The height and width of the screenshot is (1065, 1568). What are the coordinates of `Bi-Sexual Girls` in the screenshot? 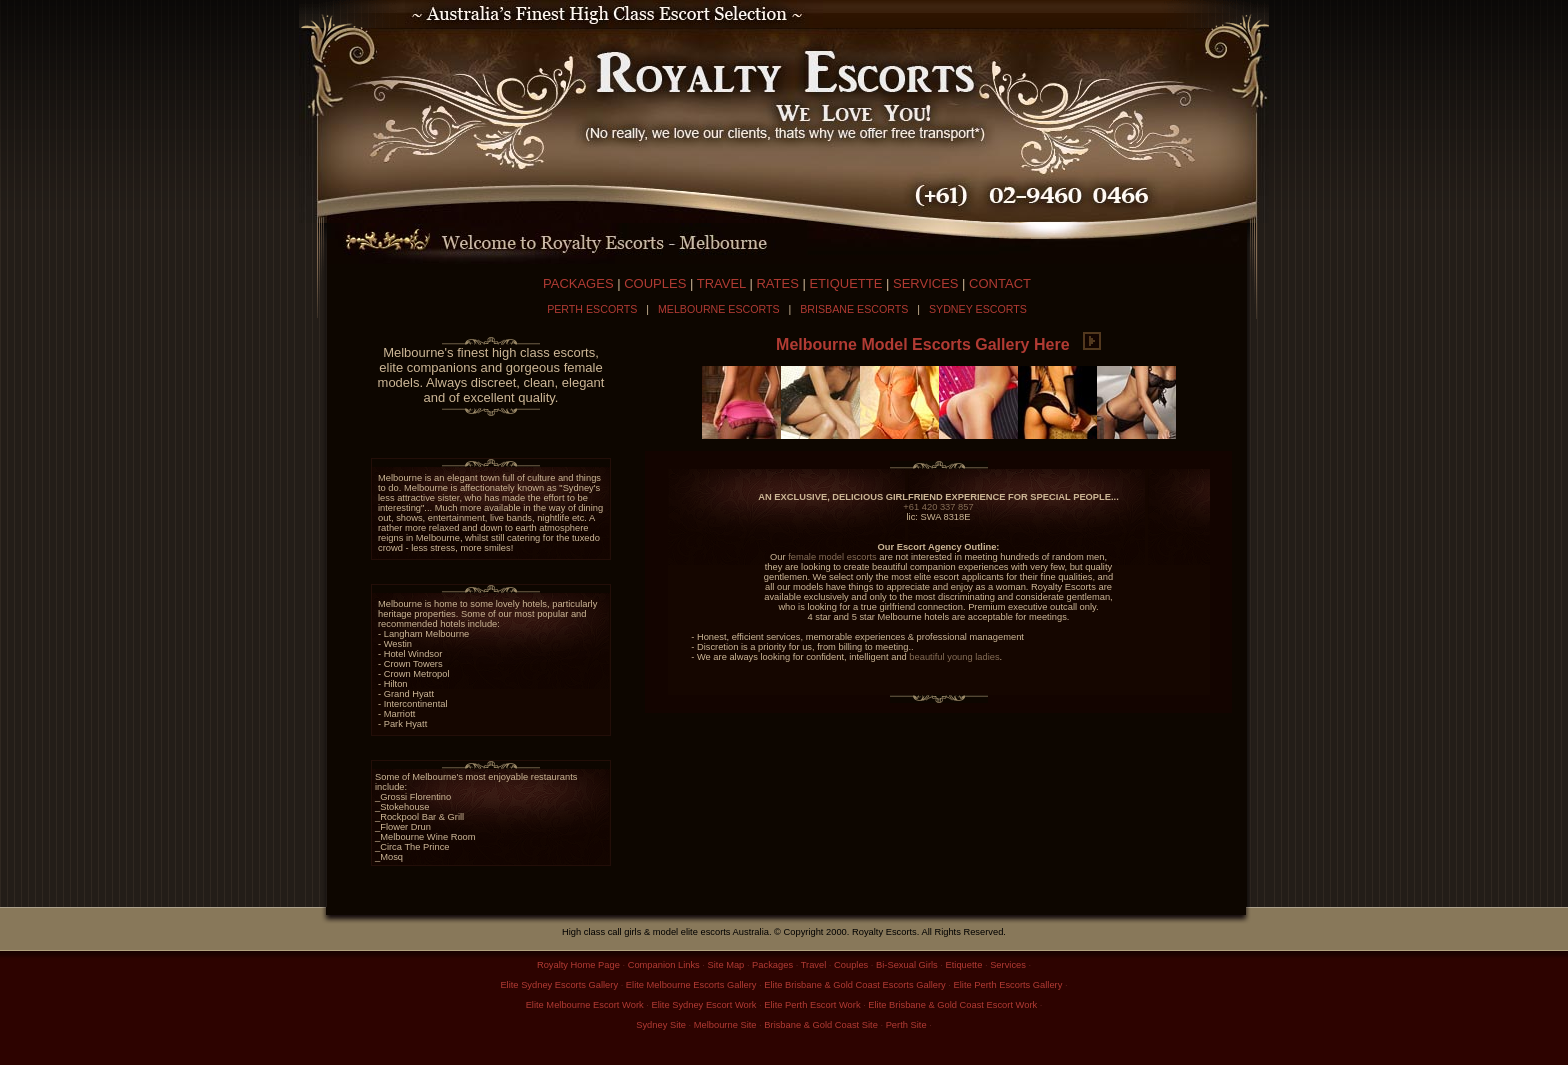 It's located at (907, 965).